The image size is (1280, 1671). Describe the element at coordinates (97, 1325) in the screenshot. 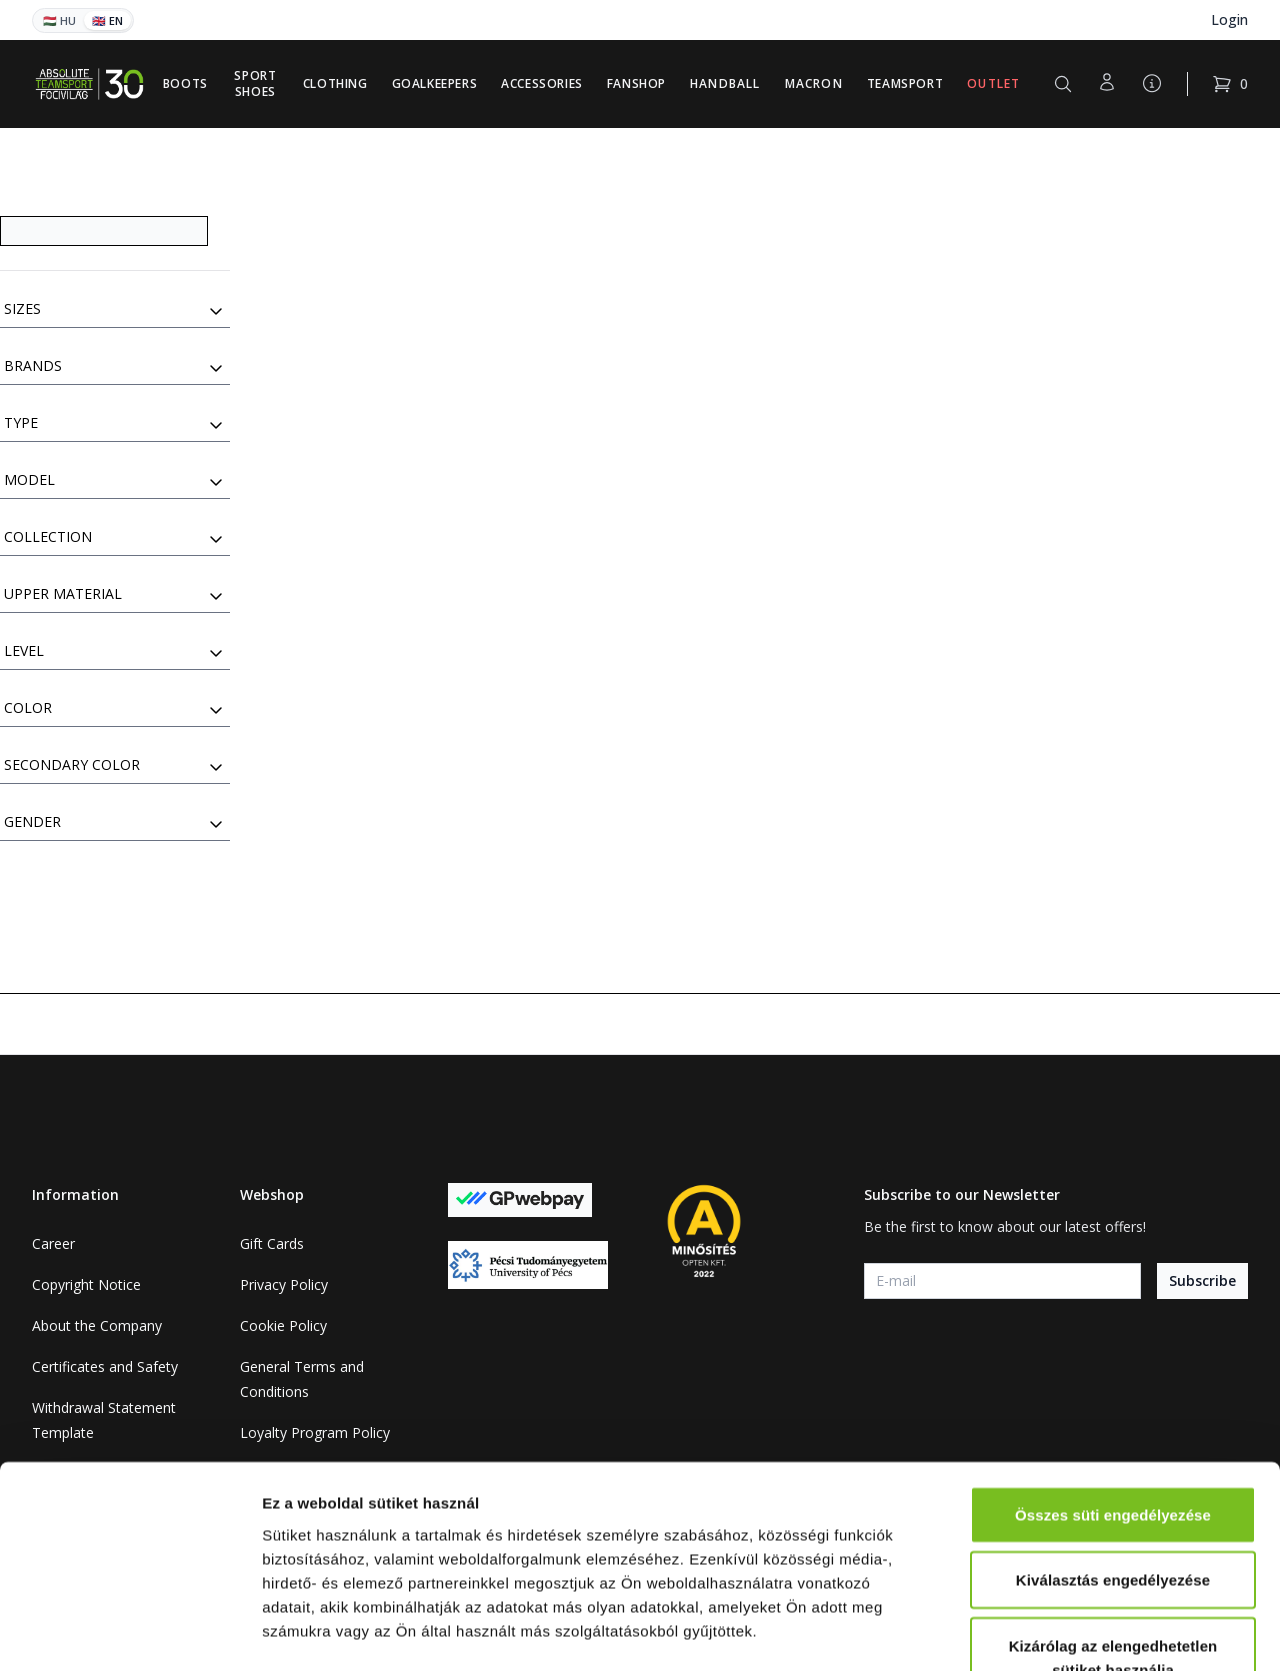

I see `About the Company` at that location.